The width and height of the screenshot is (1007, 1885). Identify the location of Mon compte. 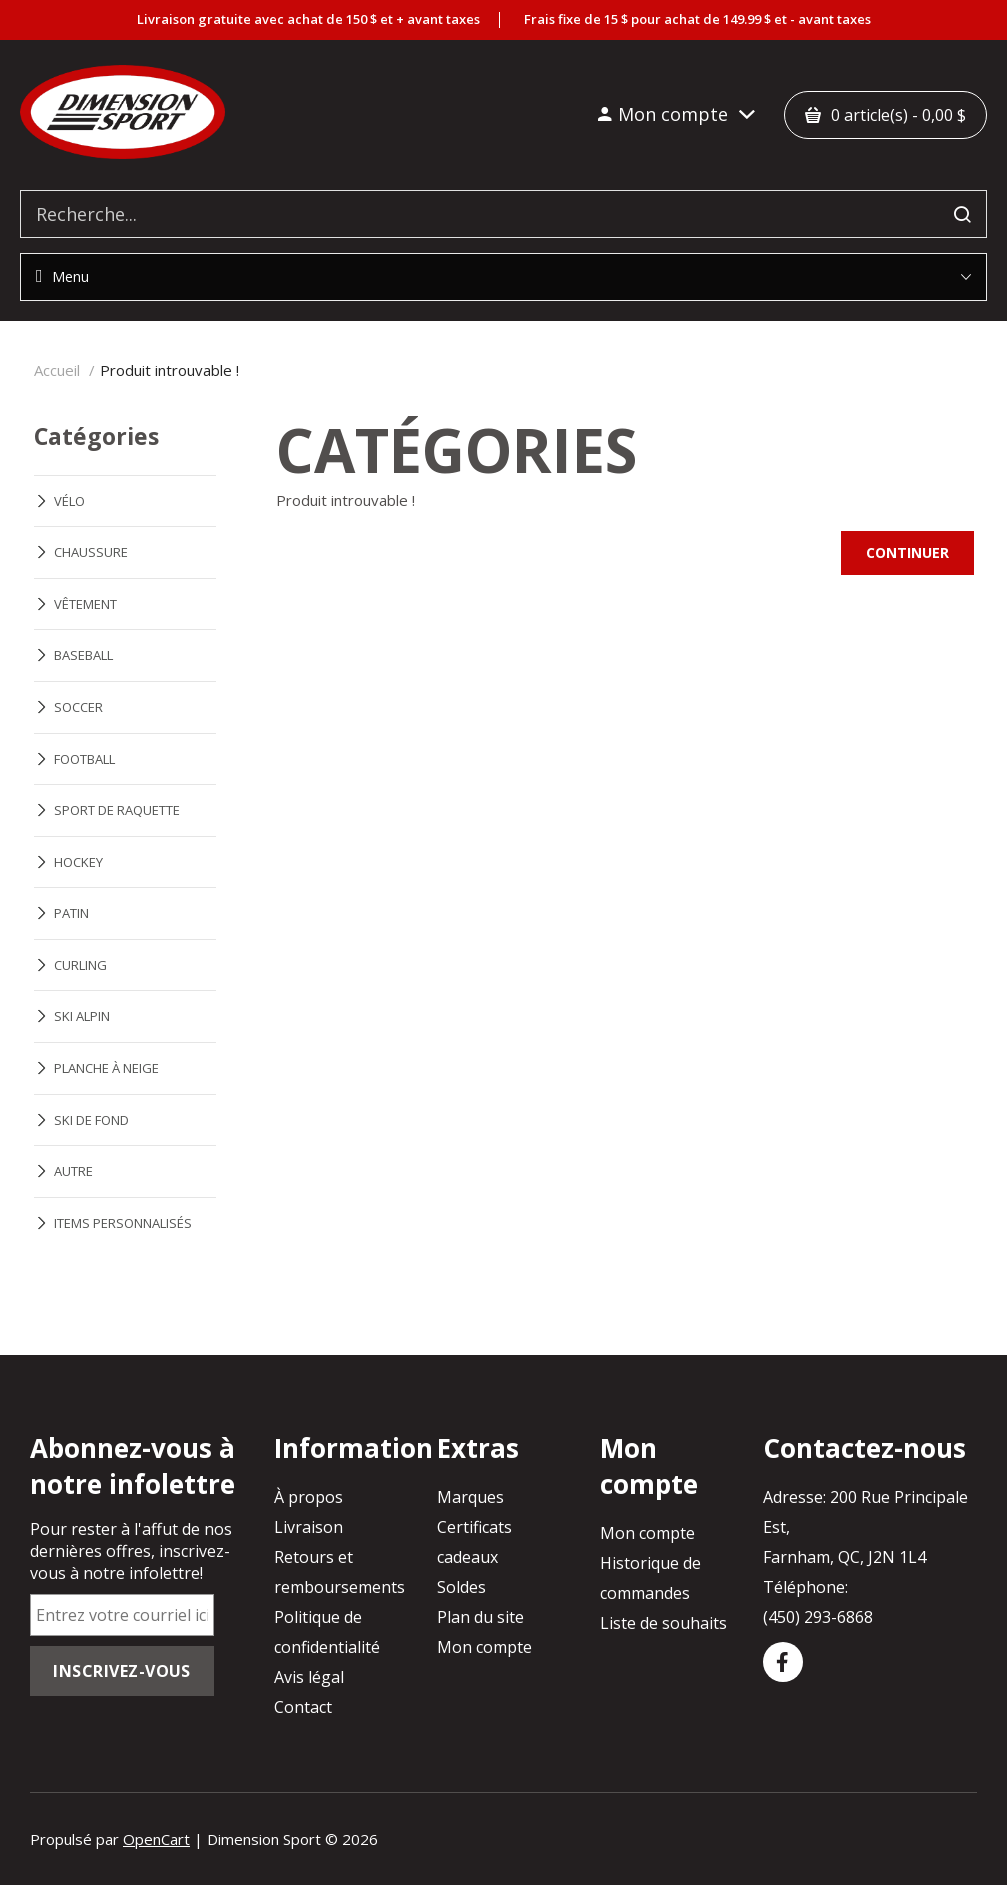
(484, 1647).